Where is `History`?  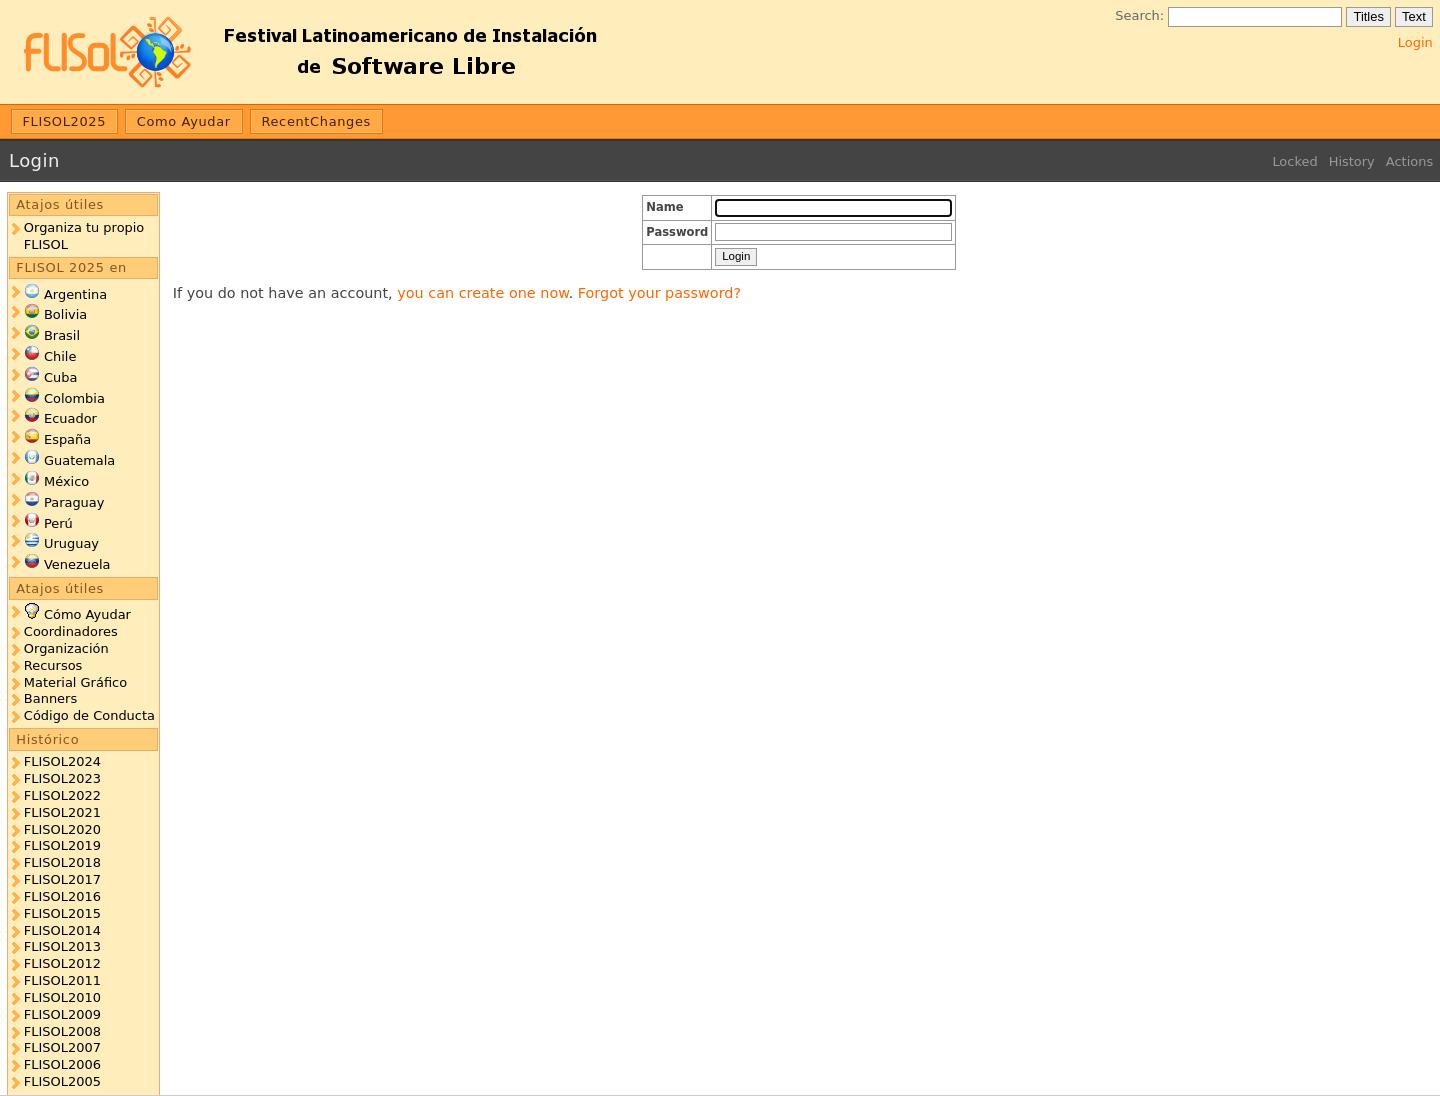 History is located at coordinates (1352, 161).